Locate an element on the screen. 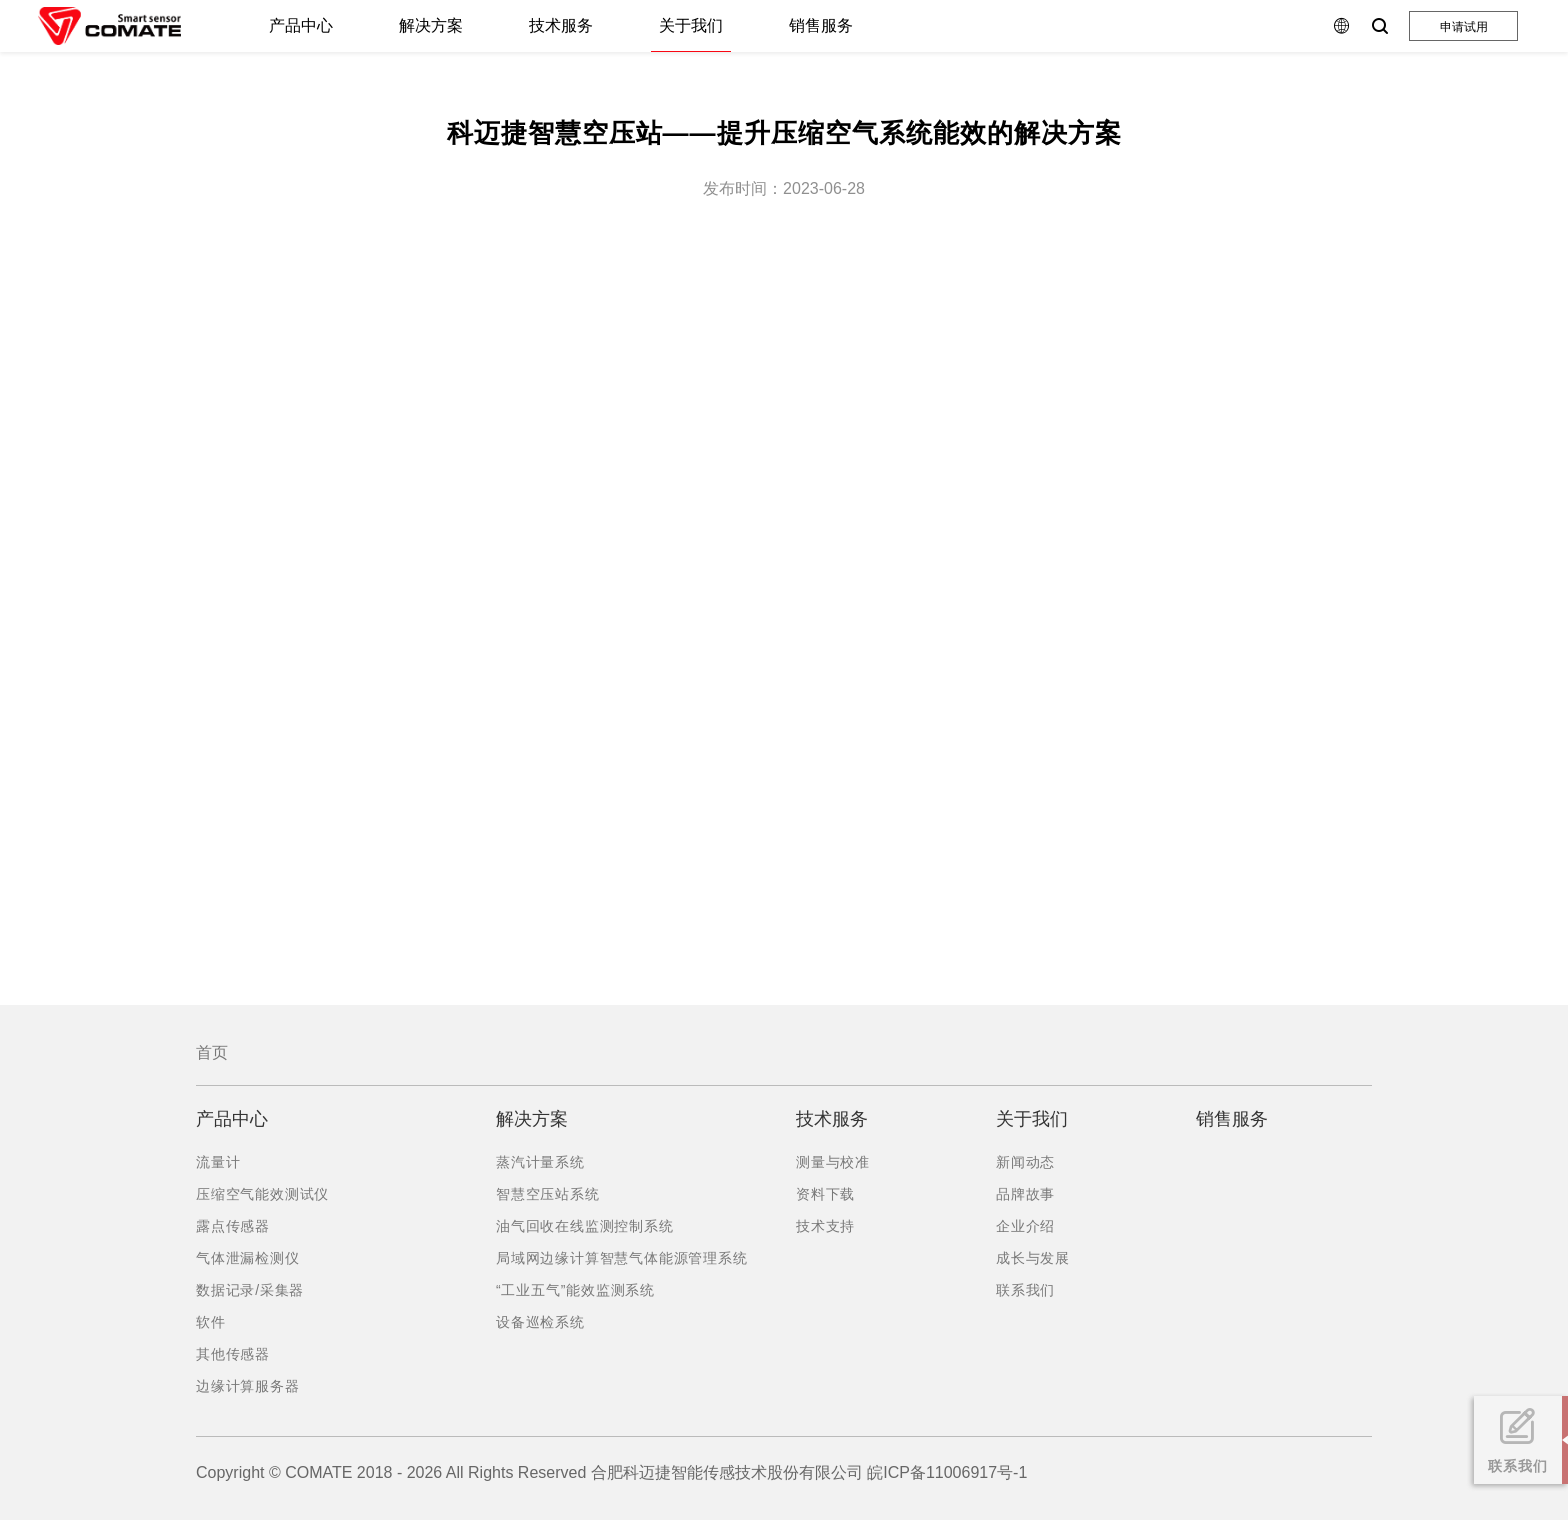 Image resolution: width=1568 pixels, height=1520 pixels. 软件 is located at coordinates (211, 1322).